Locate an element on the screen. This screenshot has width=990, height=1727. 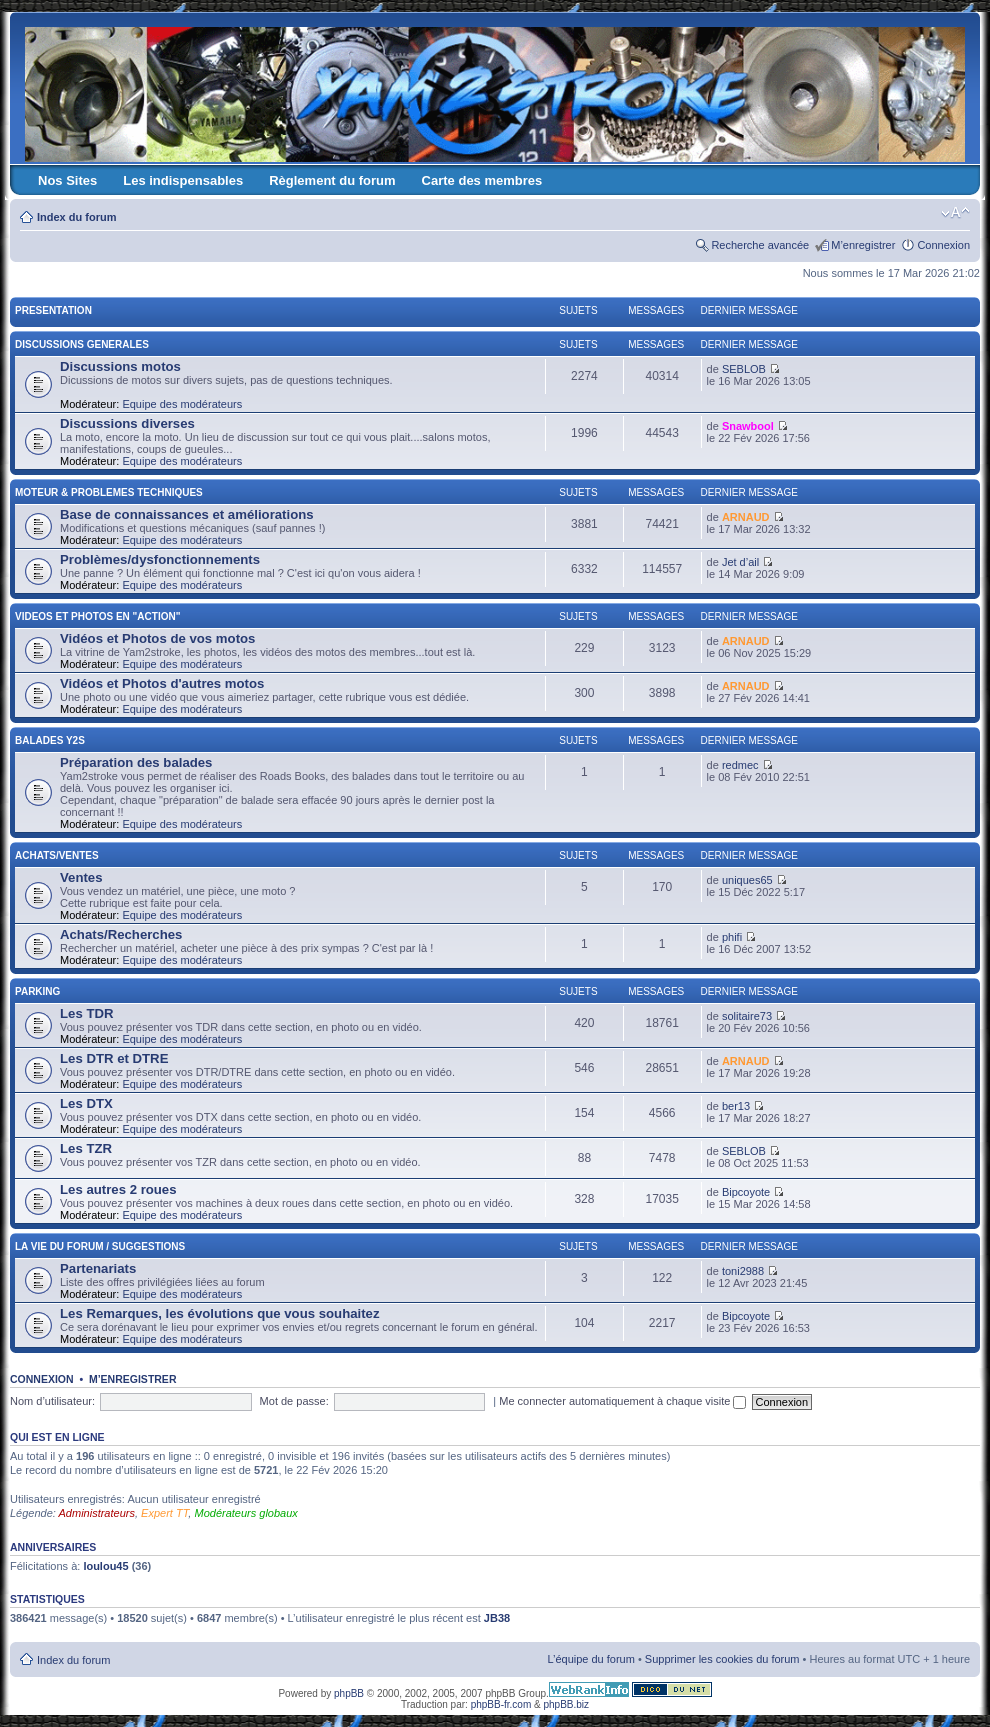
Equipe des modérateurs is located at coordinates (182, 404).